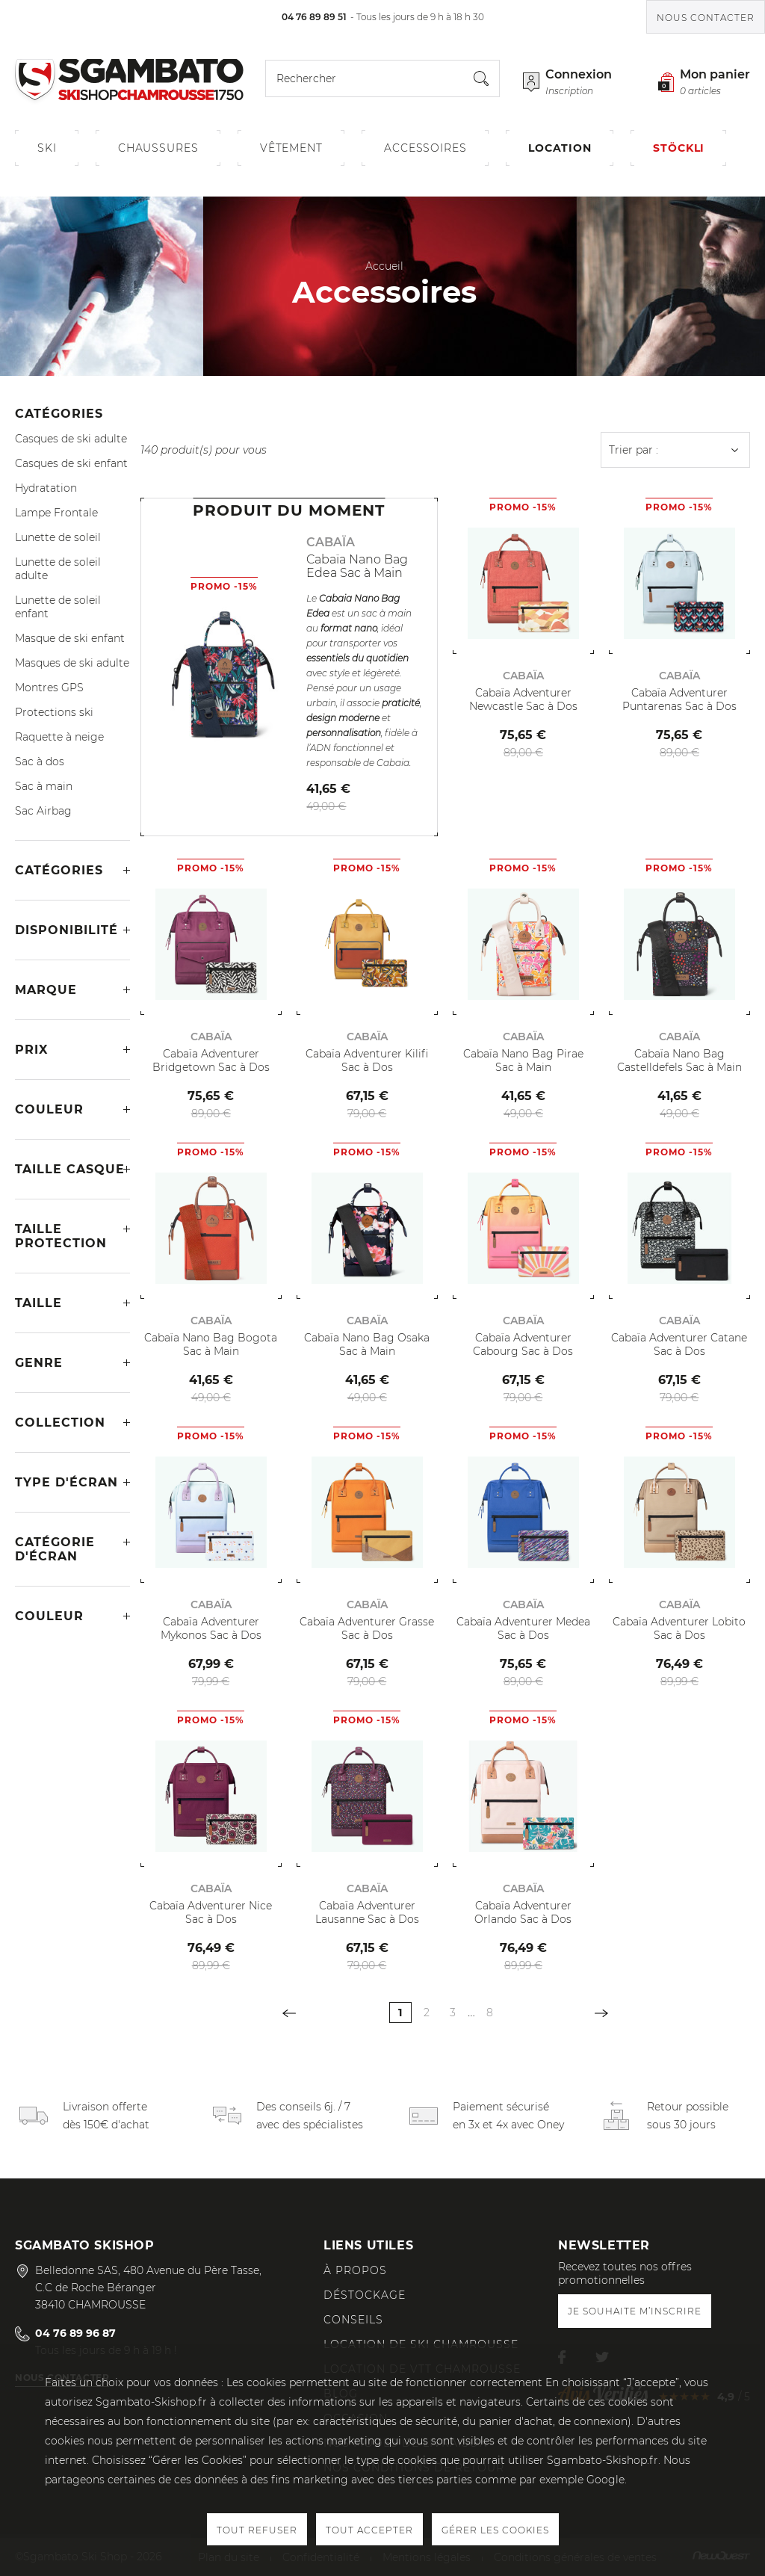 The height and width of the screenshot is (2576, 765). Describe the element at coordinates (59, 737) in the screenshot. I see `Raquette à neige` at that location.